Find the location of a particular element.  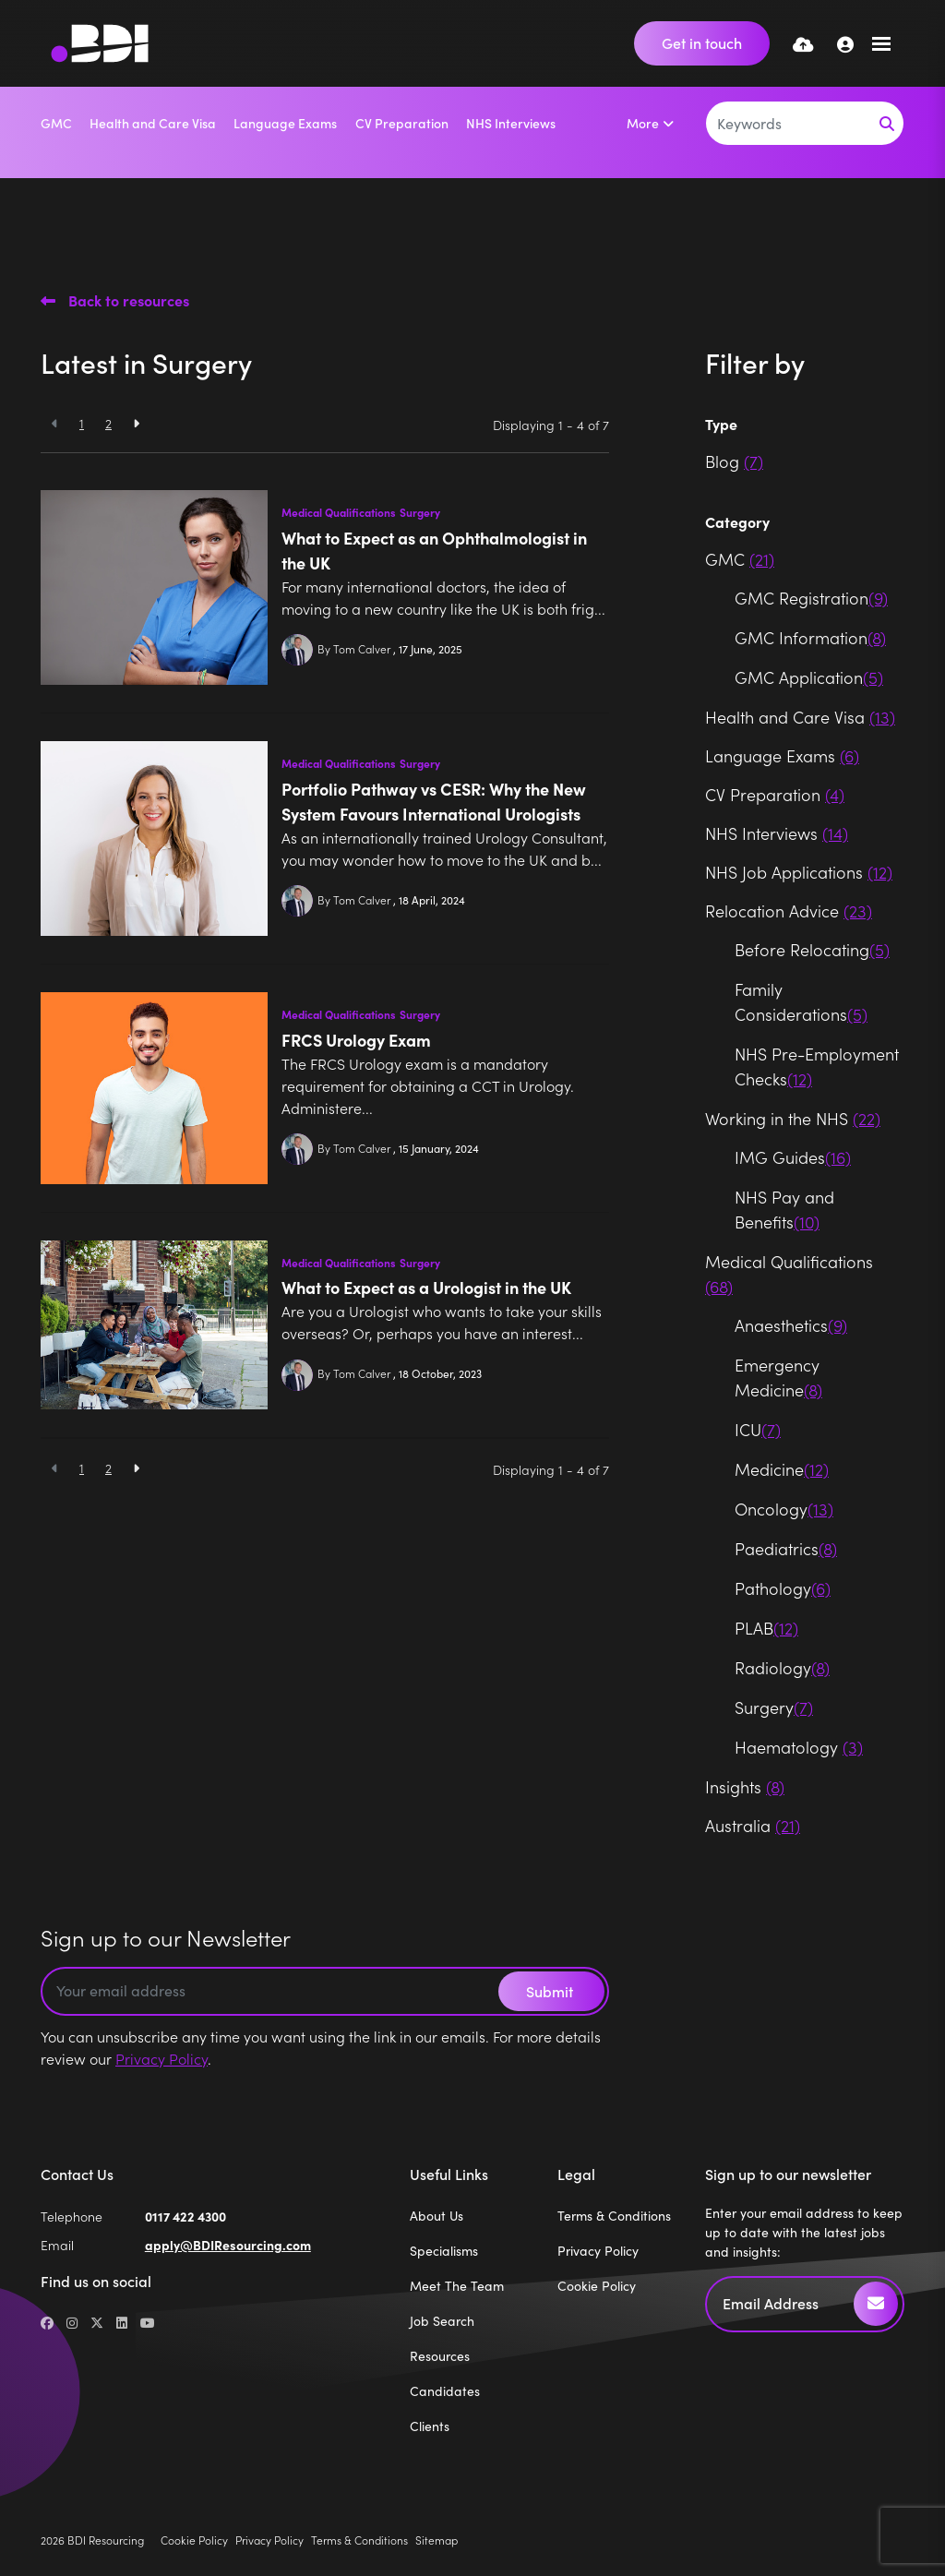

Health and Care Visa is located at coordinates (153, 123).